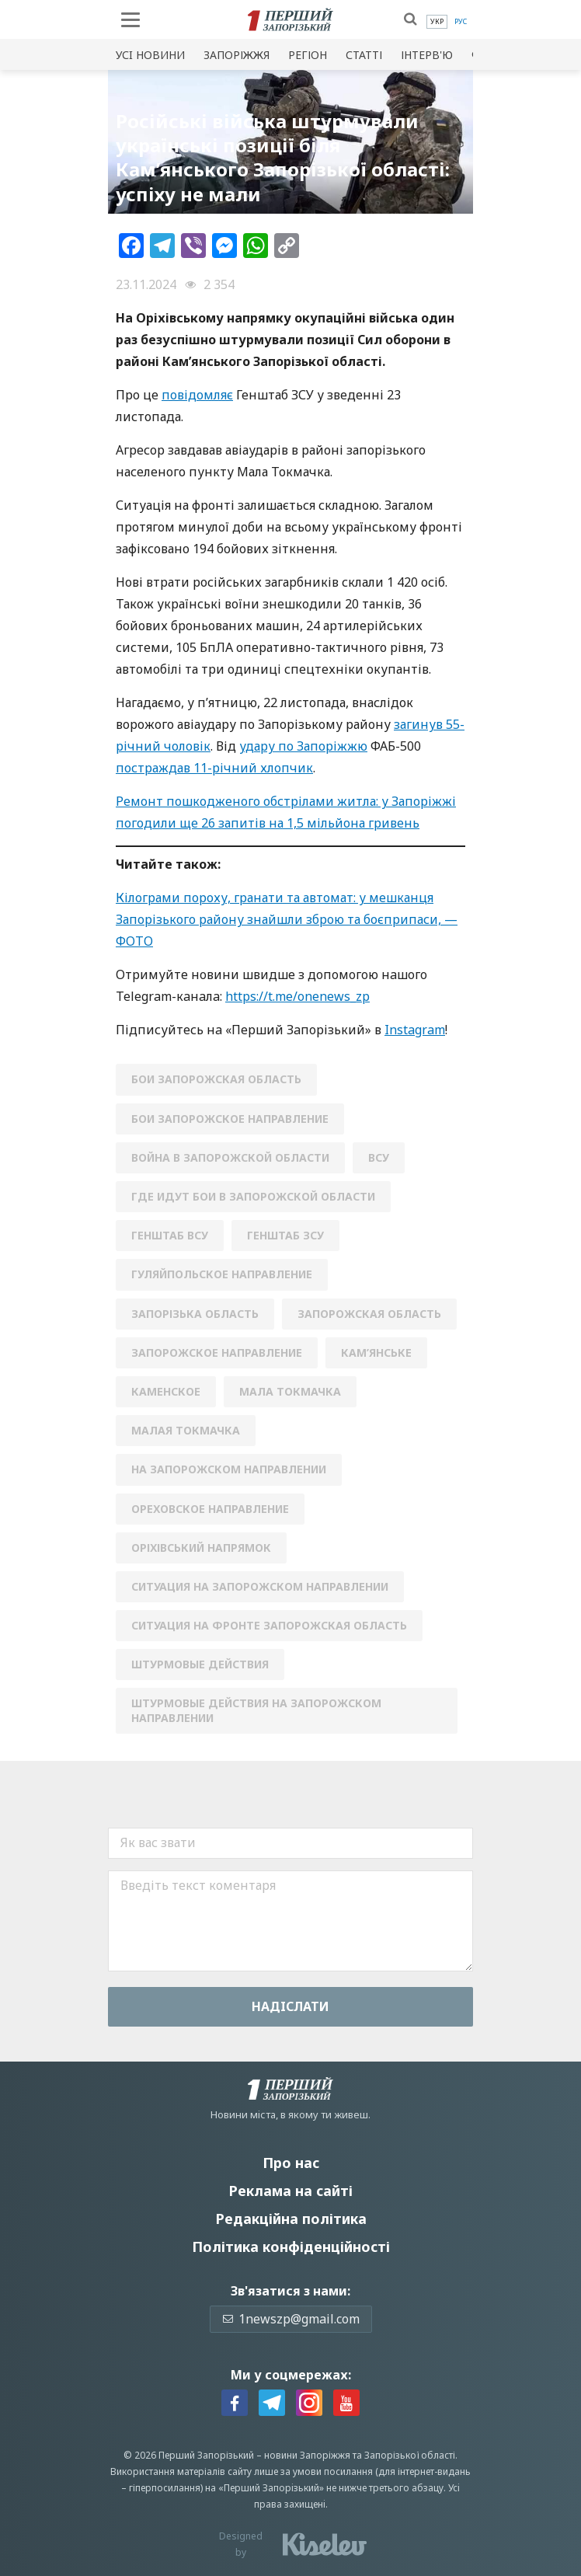 This screenshot has height=2576, width=581. What do you see at coordinates (259, 1586) in the screenshot?
I see `ситуация на запорожском направлении` at bounding box center [259, 1586].